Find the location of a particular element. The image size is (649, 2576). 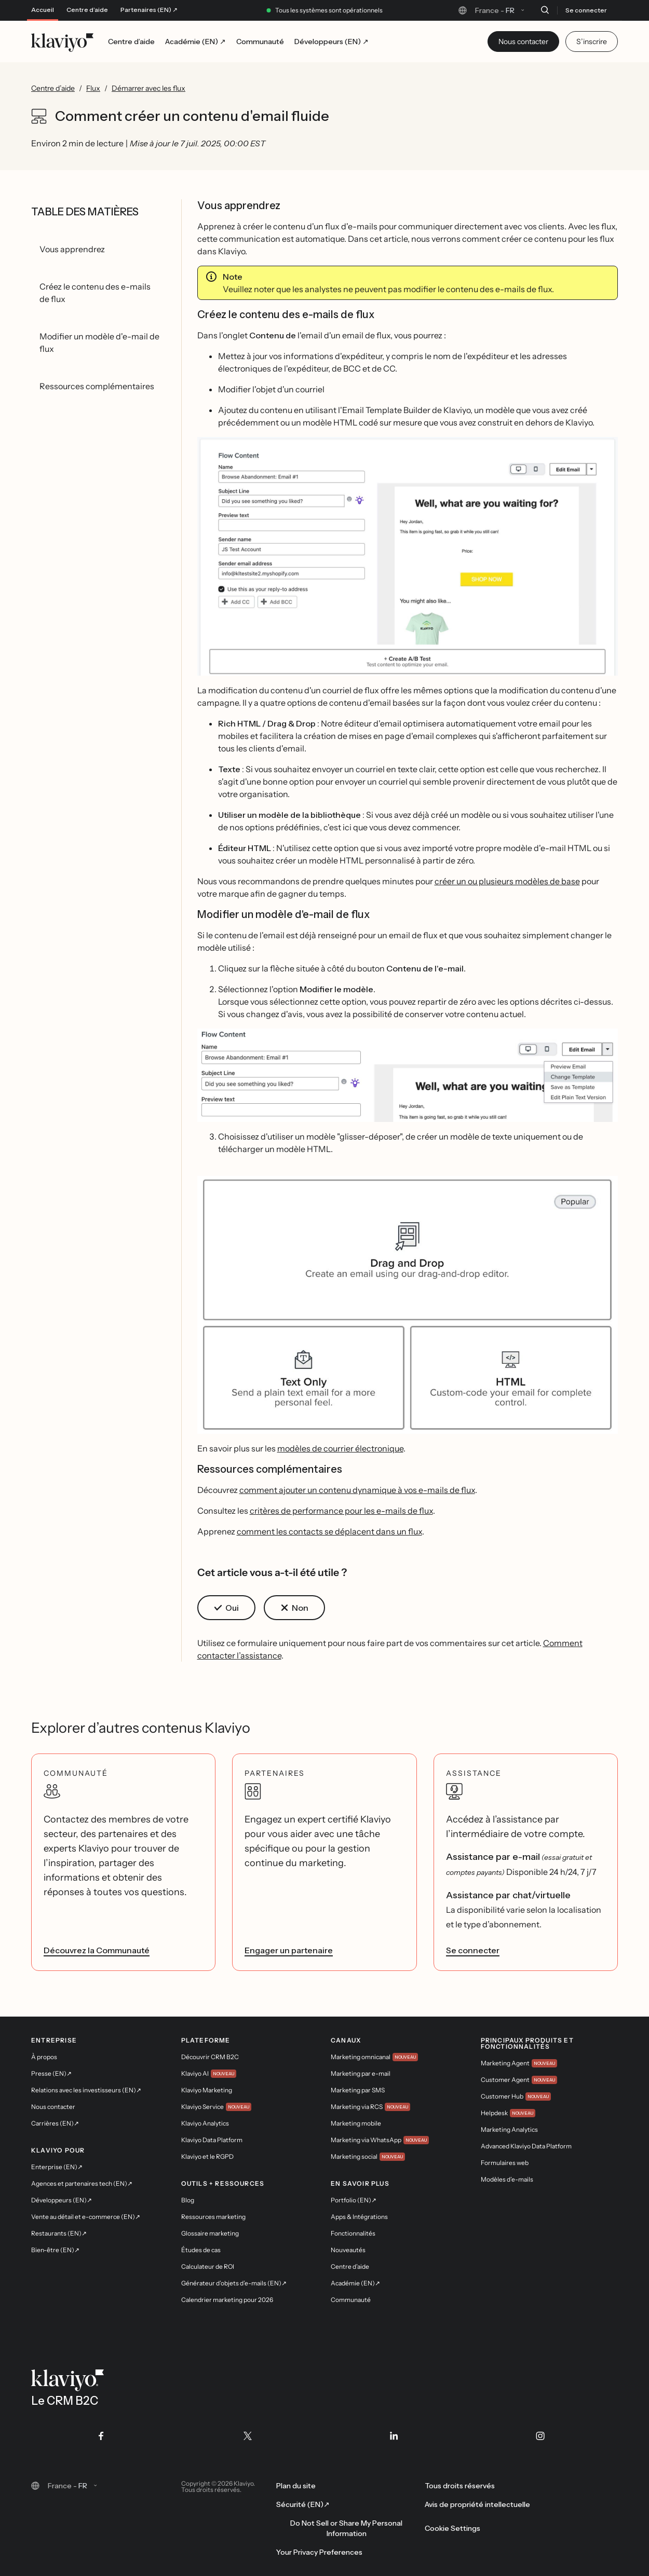

Centre d’aide is located at coordinates (87, 10).